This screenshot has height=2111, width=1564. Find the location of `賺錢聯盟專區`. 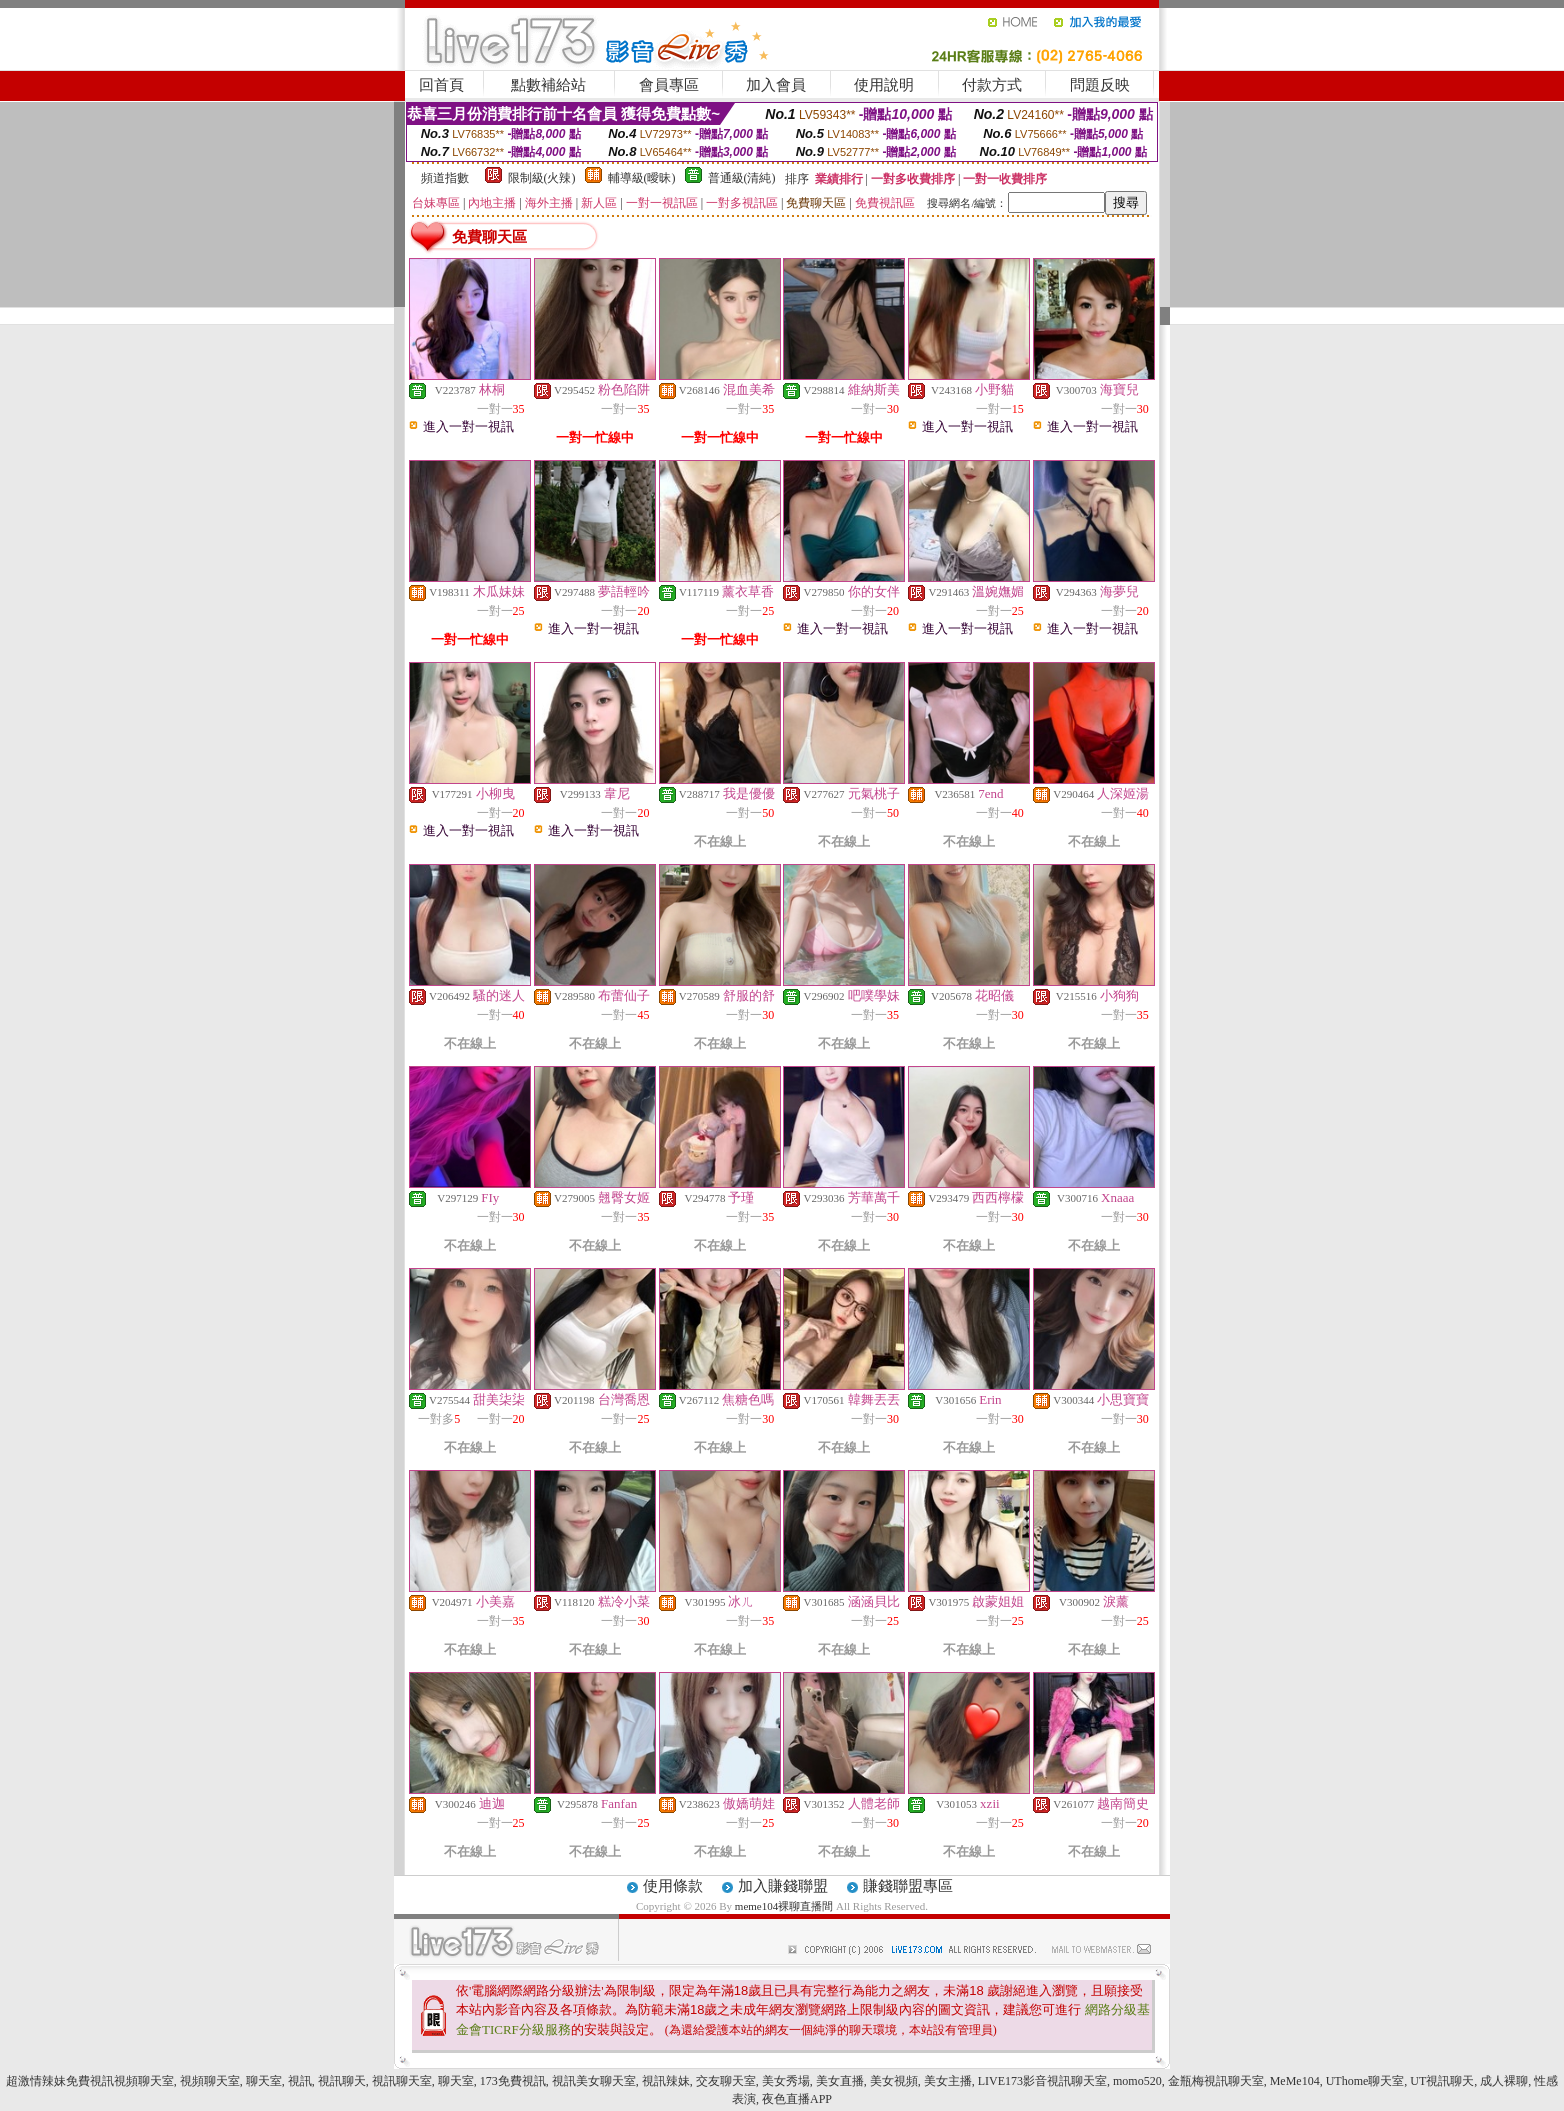

賺錢聯盟專區 is located at coordinates (908, 1886).